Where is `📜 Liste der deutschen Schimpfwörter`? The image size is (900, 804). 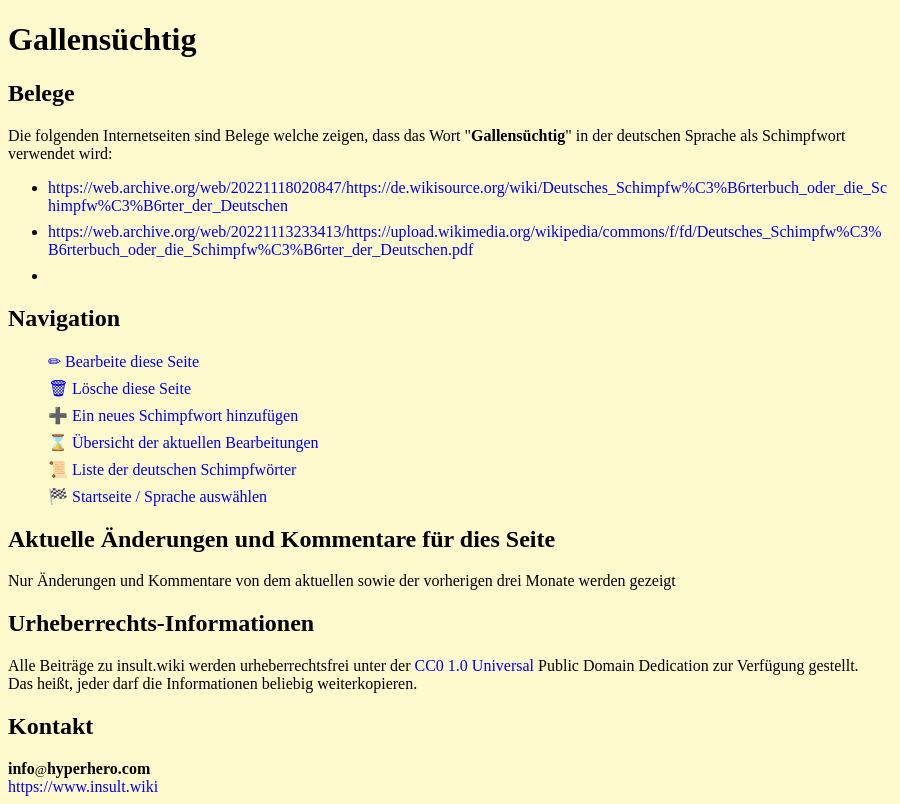
📜 Liste der deutschen Schimpfwörter is located at coordinates (172, 469).